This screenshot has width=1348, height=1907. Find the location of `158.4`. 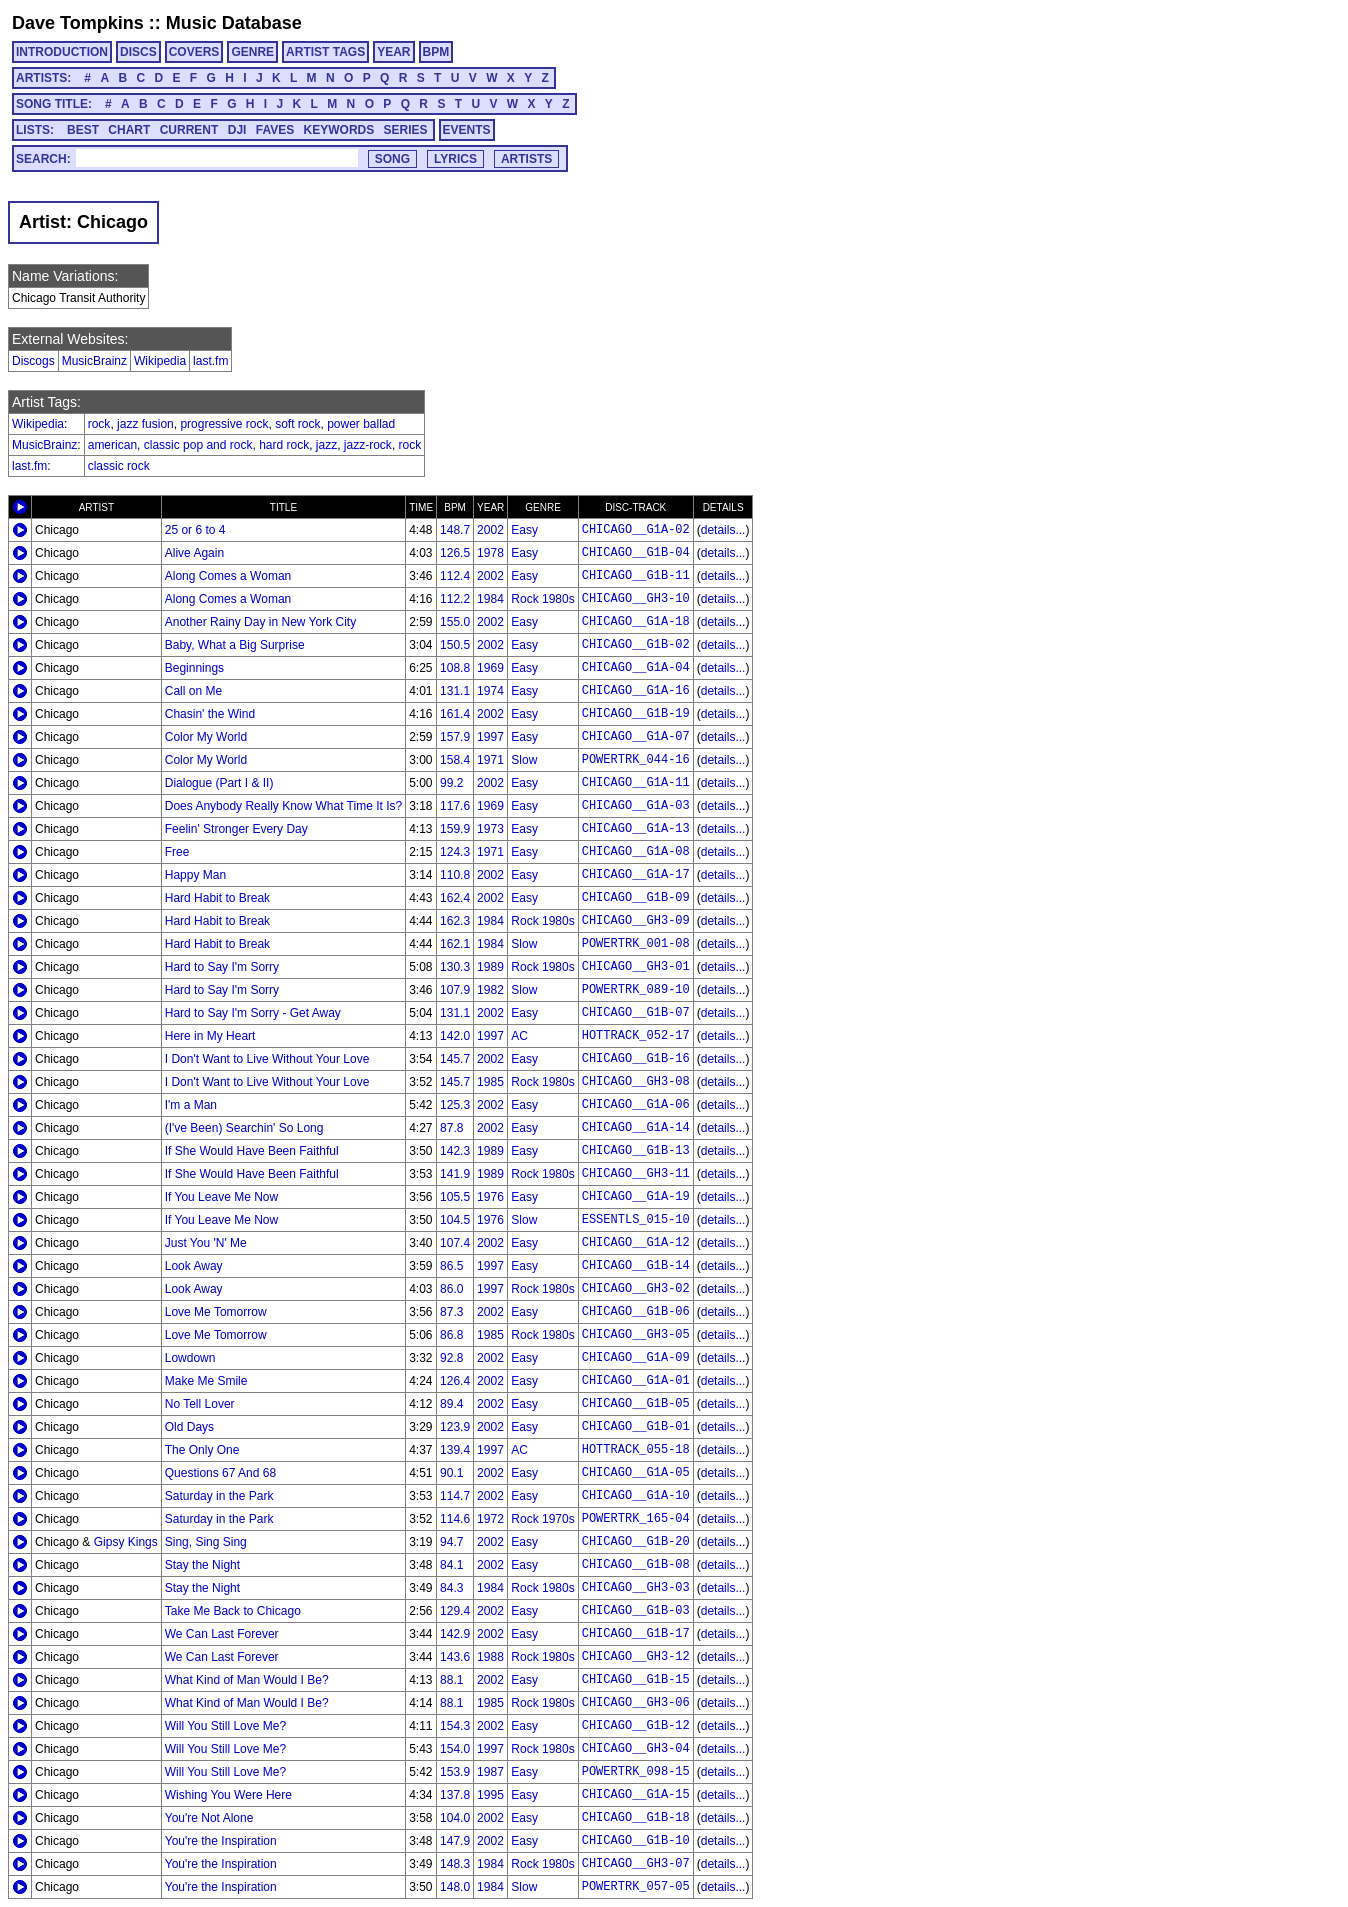

158.4 is located at coordinates (455, 760).